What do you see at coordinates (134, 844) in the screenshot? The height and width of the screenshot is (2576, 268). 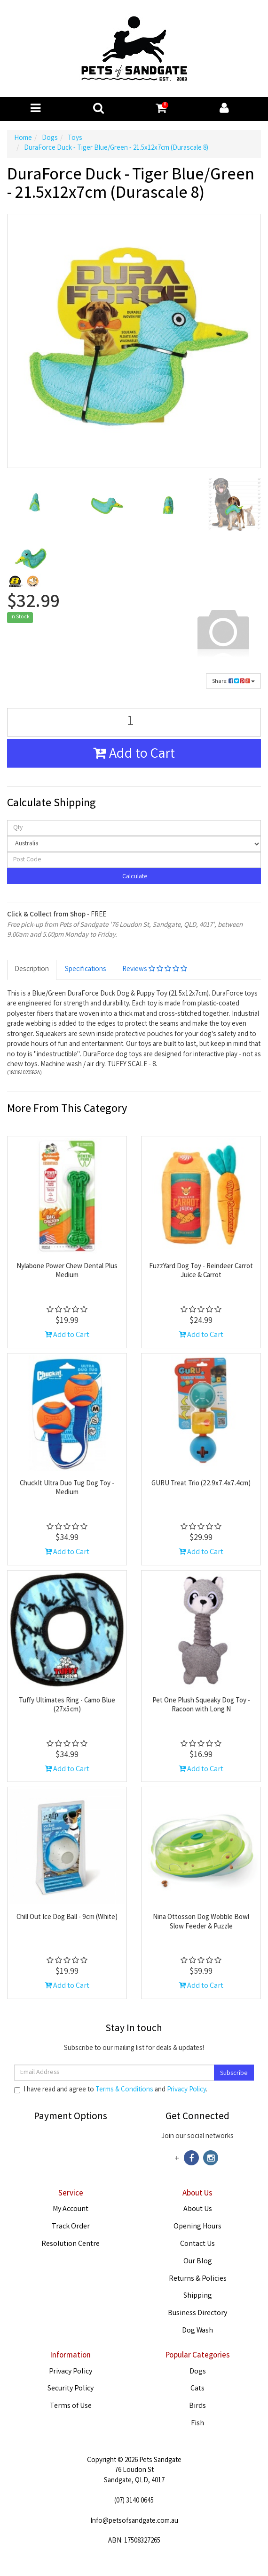 I see `[Country]` at bounding box center [134, 844].